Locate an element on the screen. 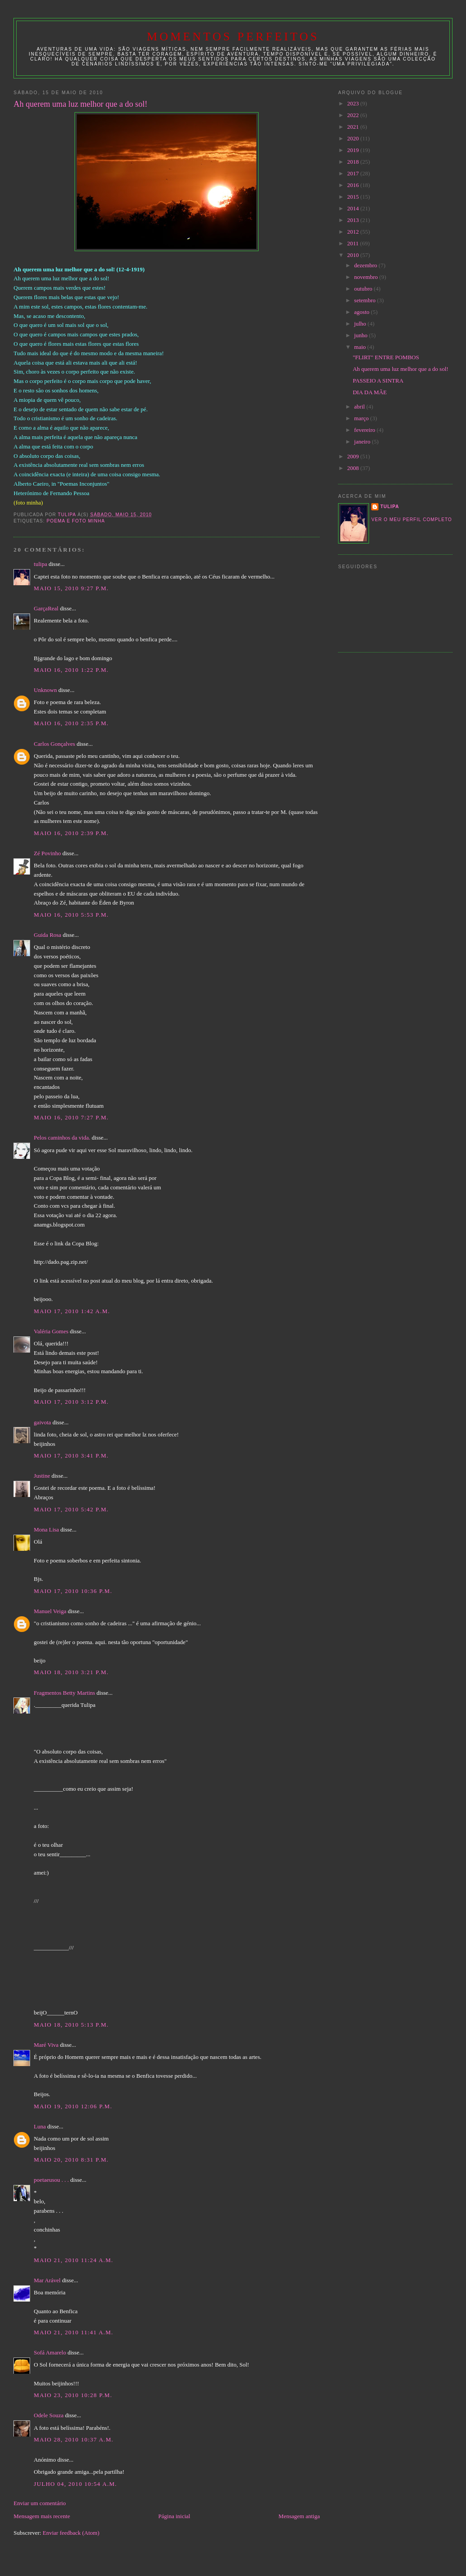 The width and height of the screenshot is (466, 2576). julho 04, 2010 10:54 a.m. is located at coordinates (75, 2483).